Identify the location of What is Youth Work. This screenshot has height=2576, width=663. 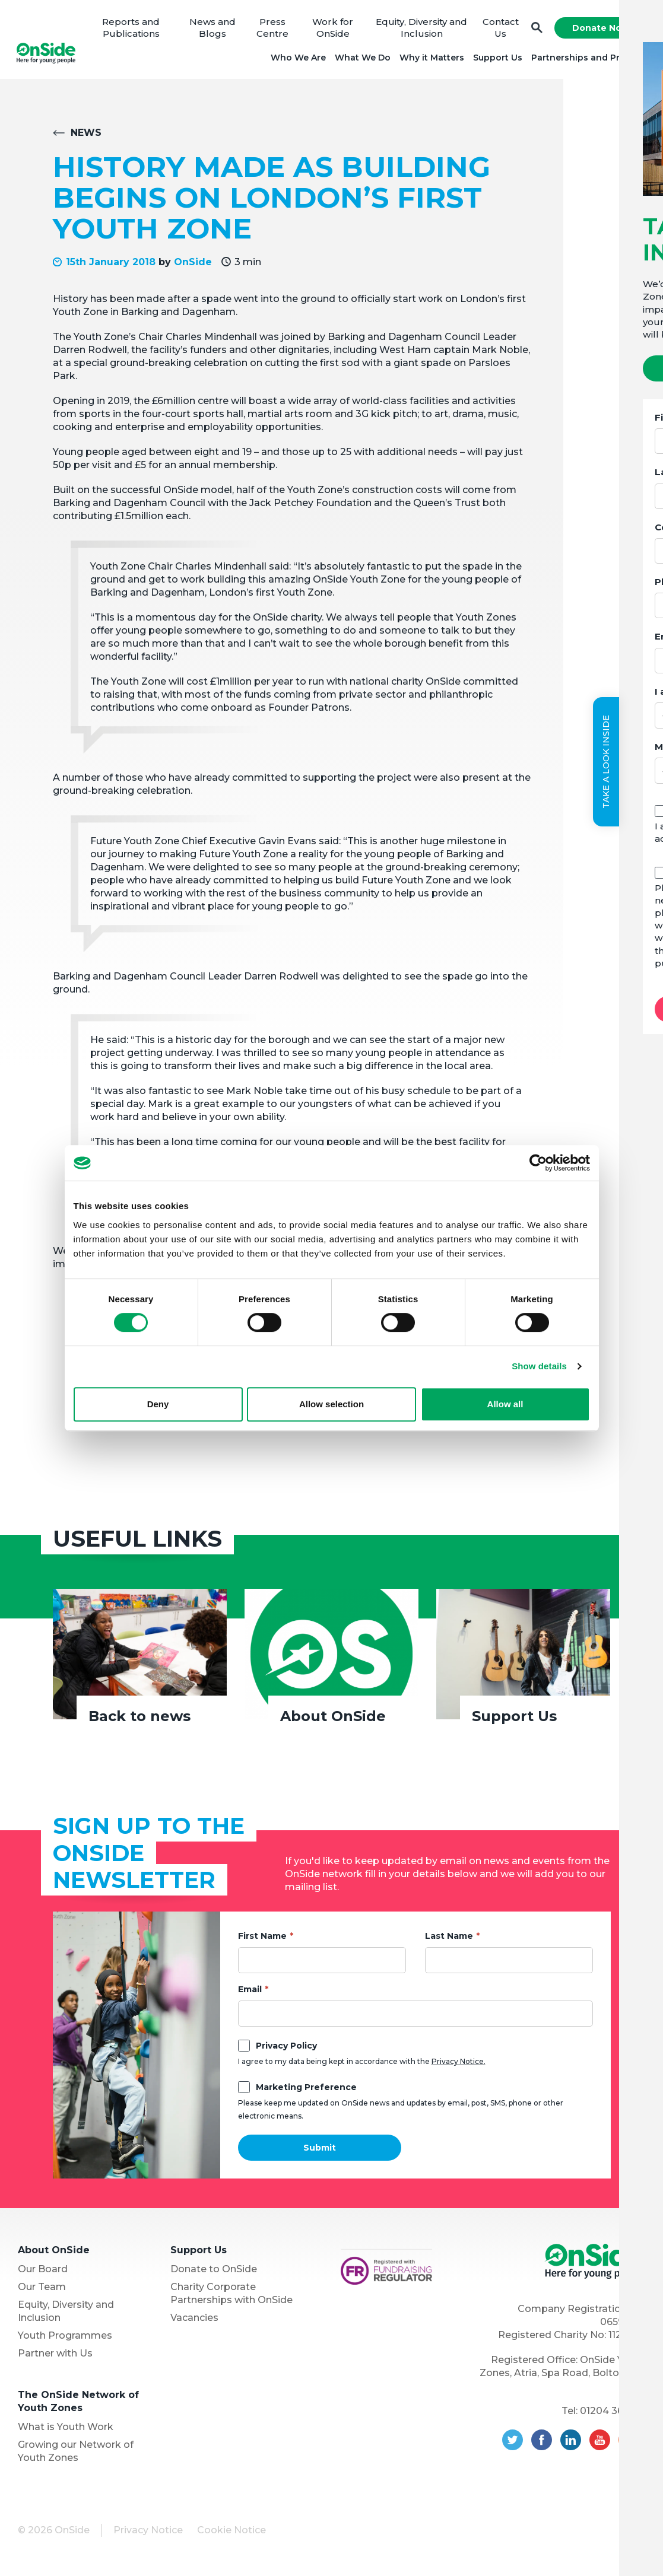
(65, 2430).